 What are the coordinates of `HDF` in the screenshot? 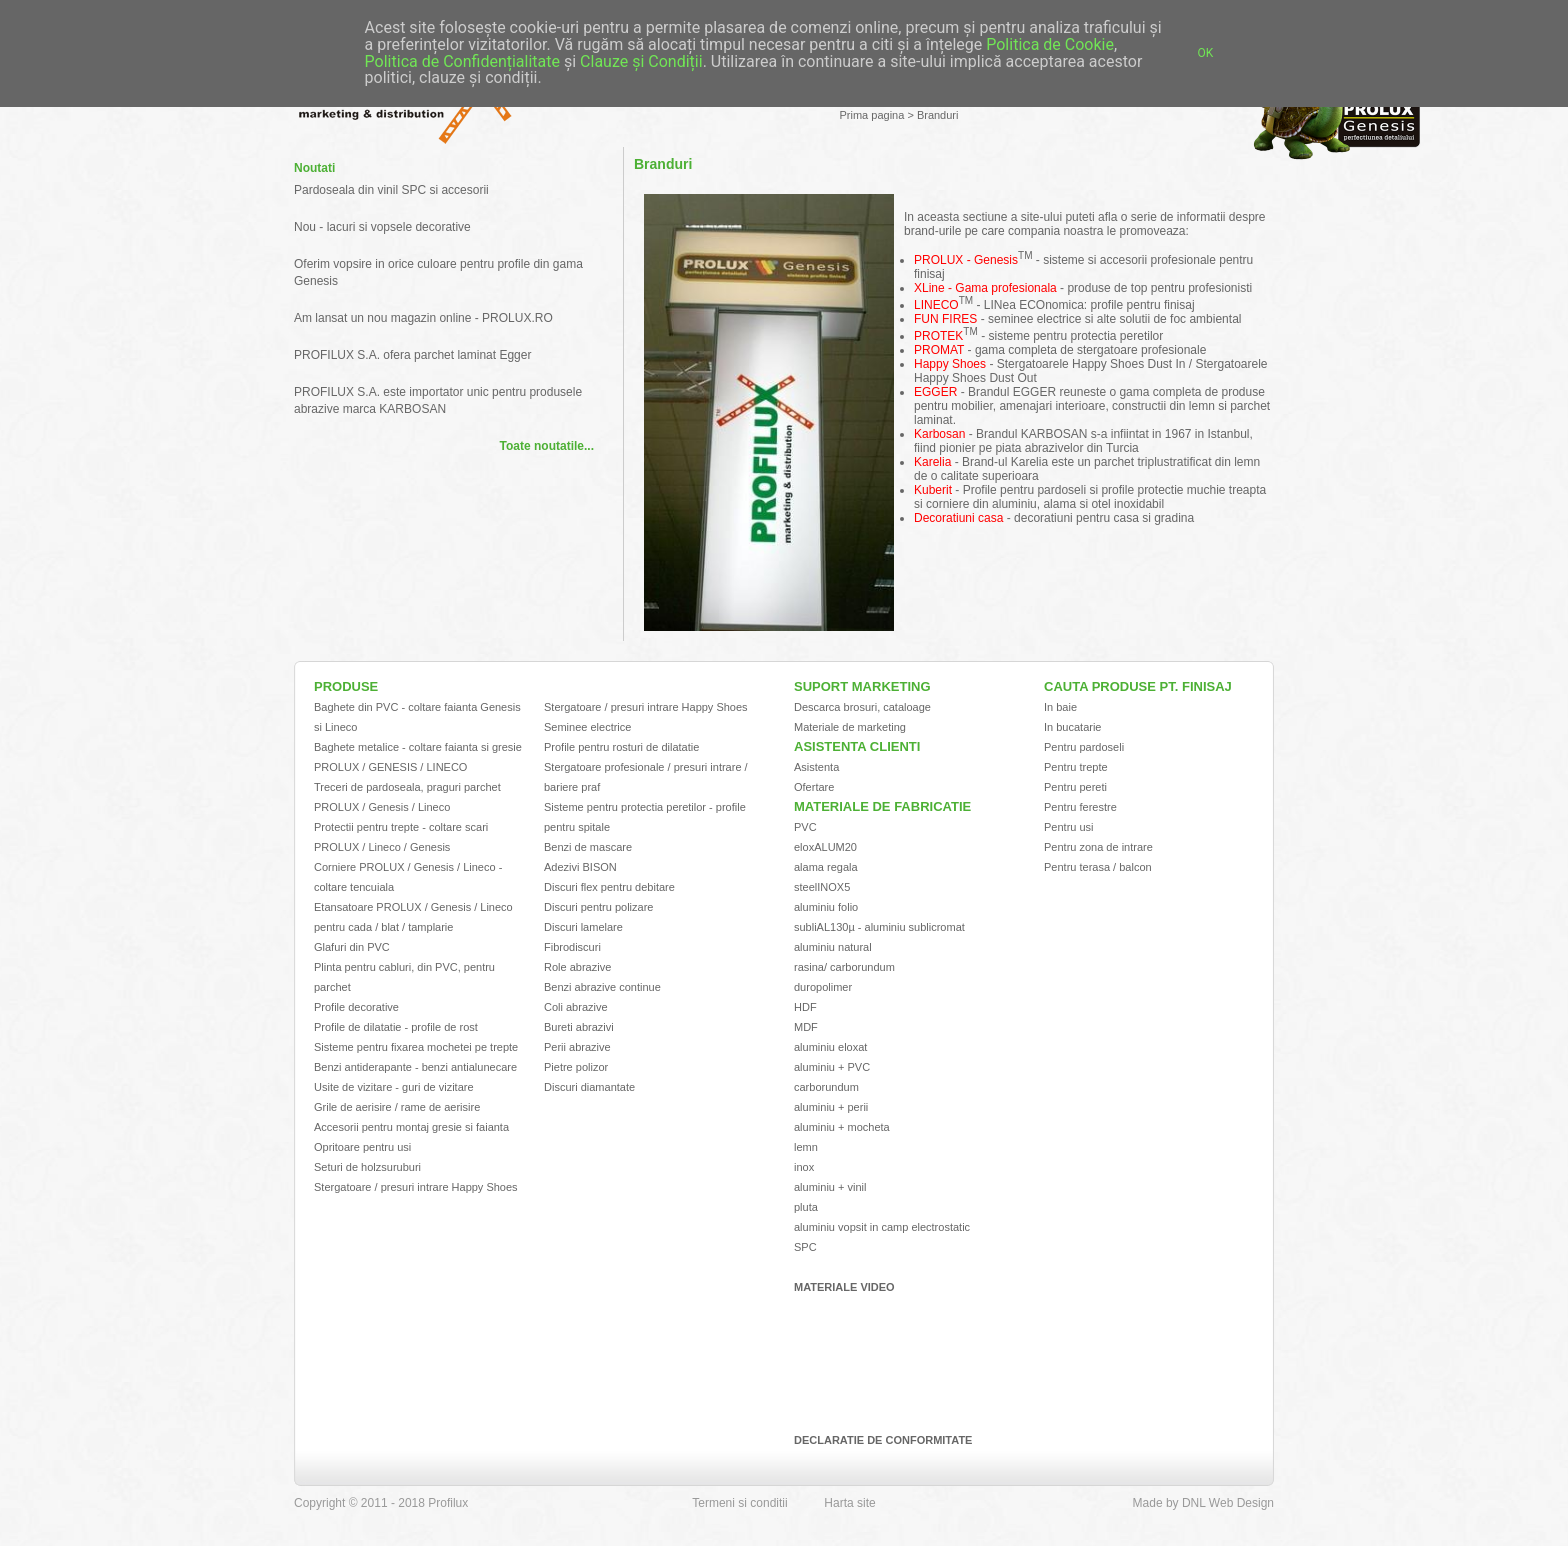 It's located at (805, 1007).